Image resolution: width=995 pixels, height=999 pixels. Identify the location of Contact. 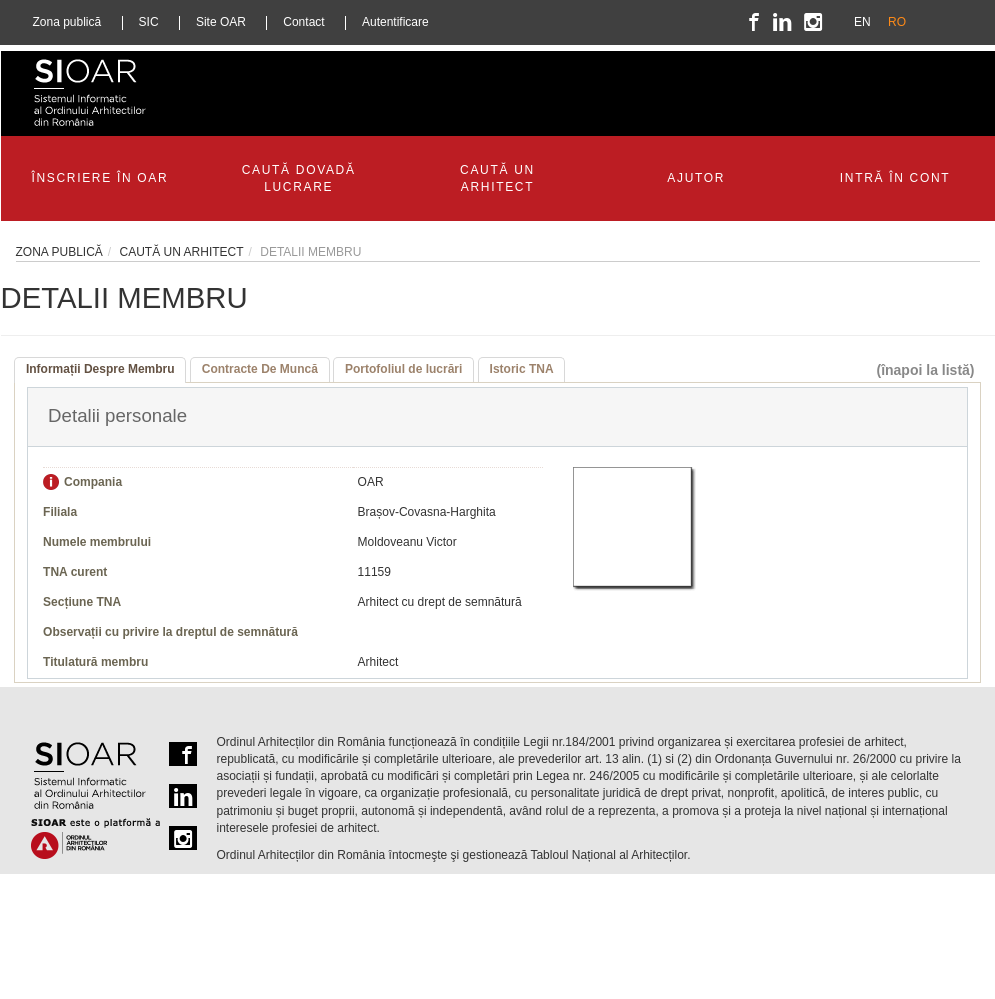
(303, 22).